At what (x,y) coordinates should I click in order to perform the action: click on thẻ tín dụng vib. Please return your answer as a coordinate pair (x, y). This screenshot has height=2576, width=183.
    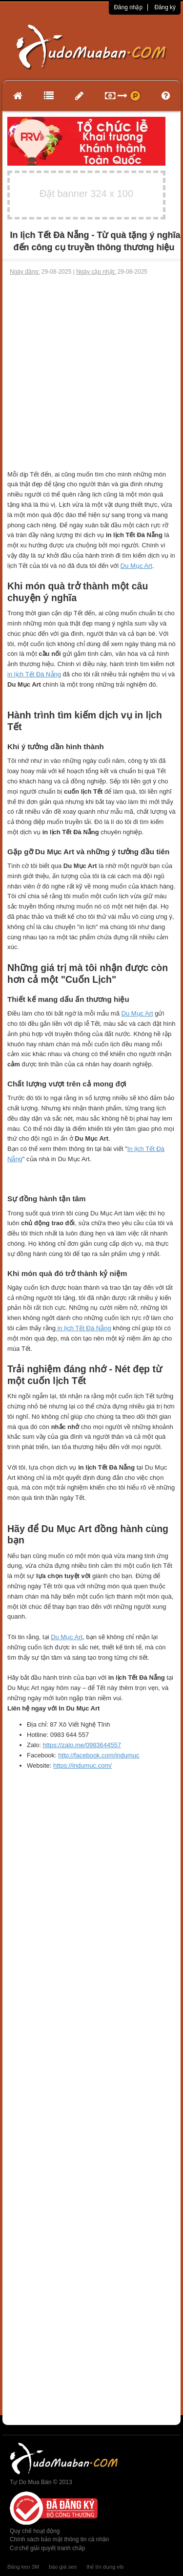
    Looking at the image, I should click on (104, 2567).